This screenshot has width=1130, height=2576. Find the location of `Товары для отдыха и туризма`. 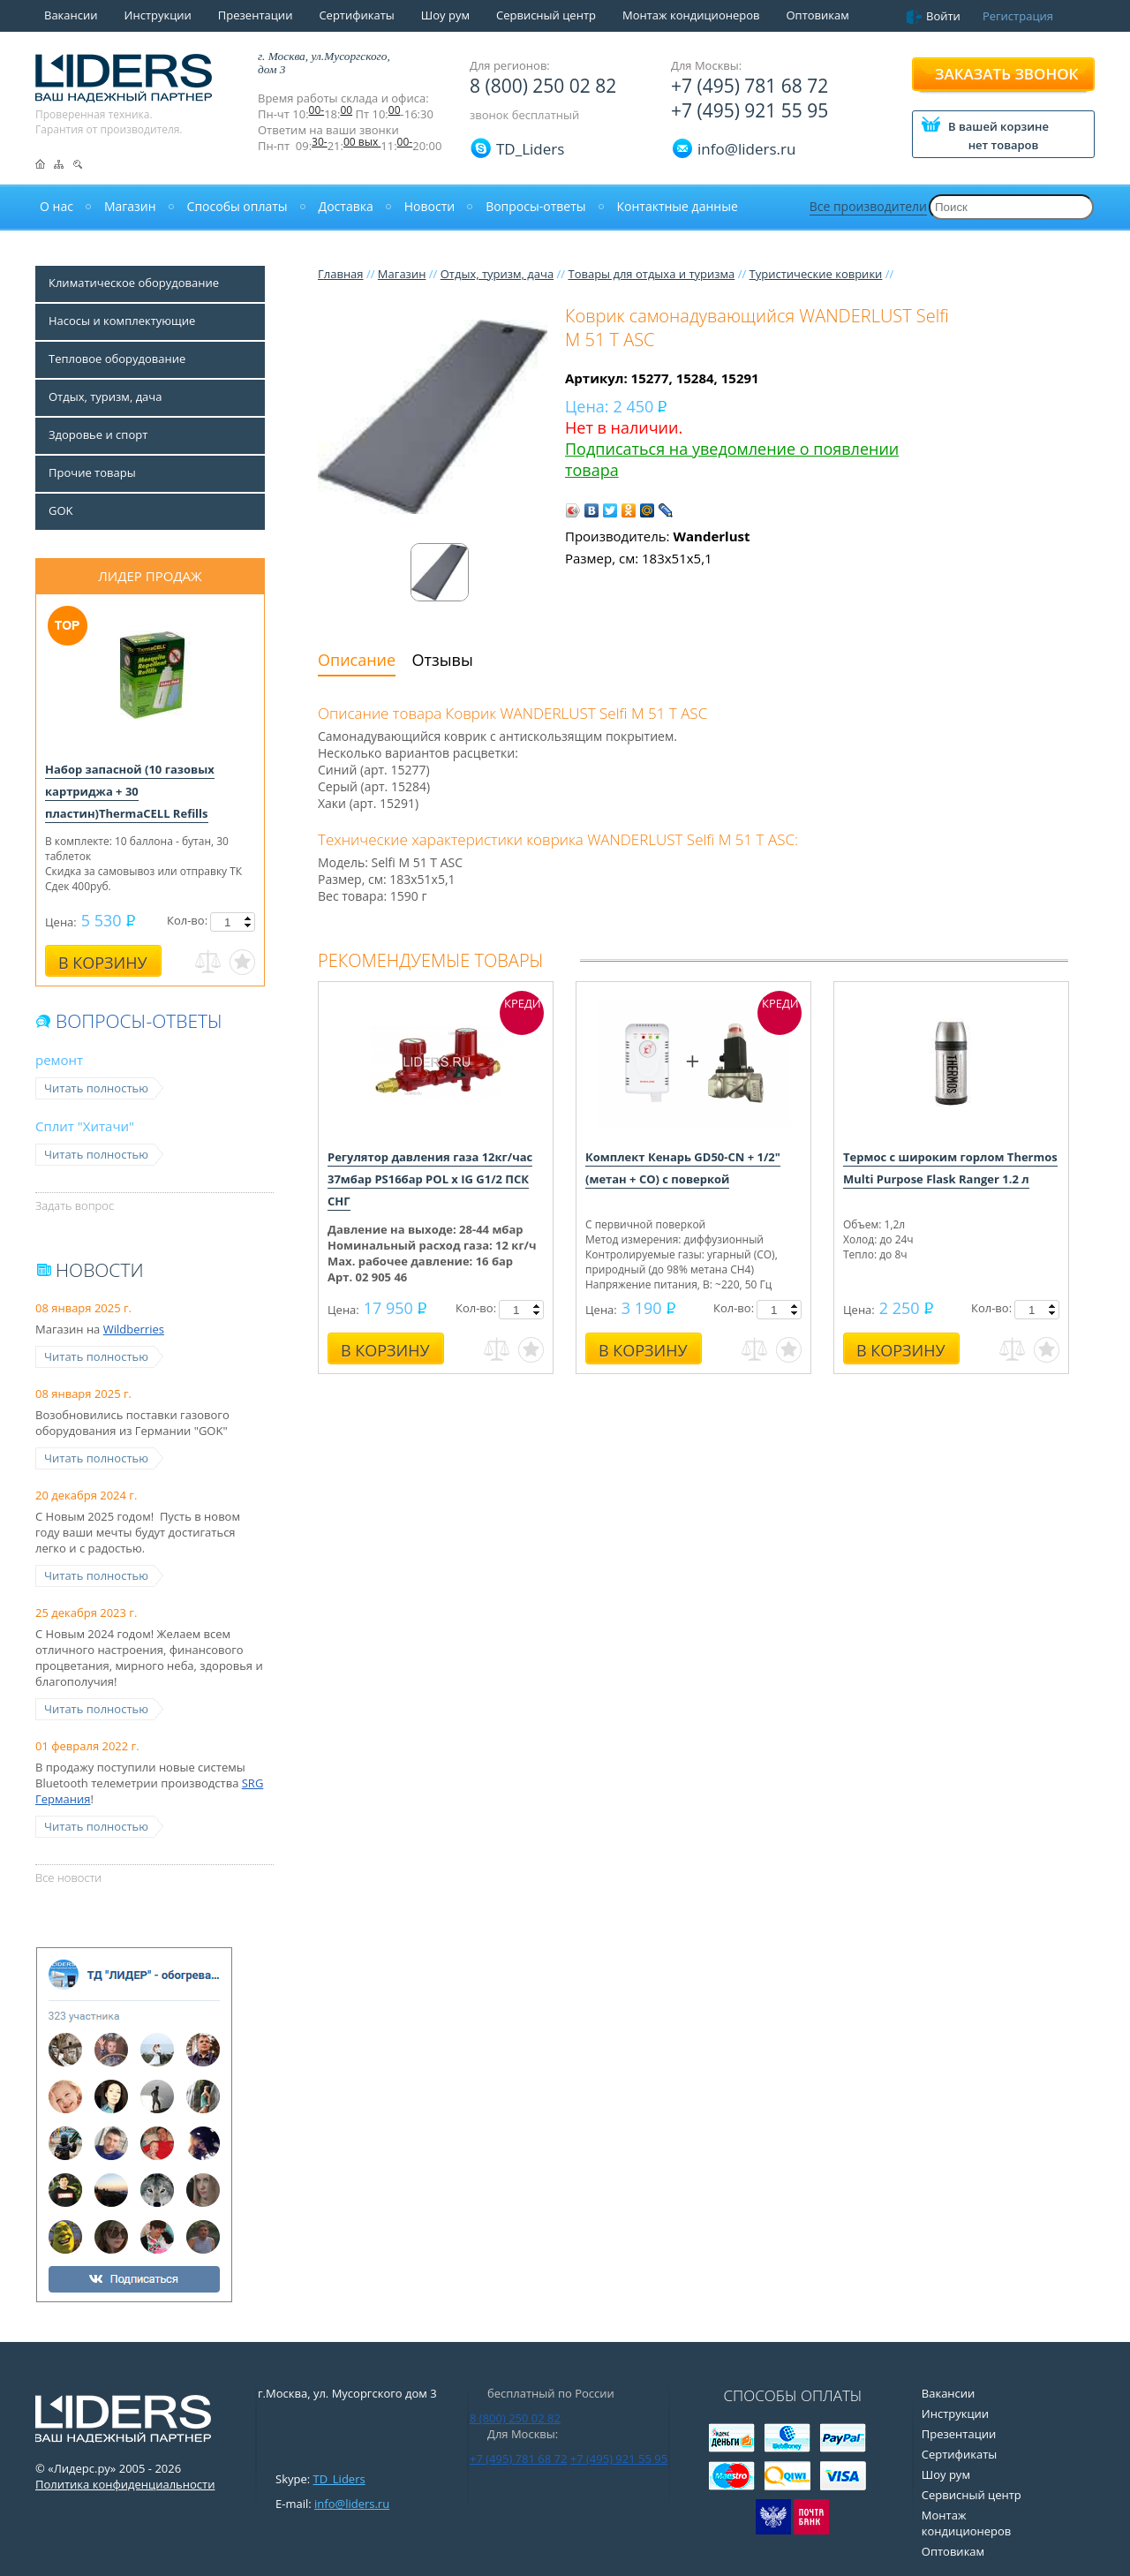

Товары для отдыха и туризма is located at coordinates (651, 274).